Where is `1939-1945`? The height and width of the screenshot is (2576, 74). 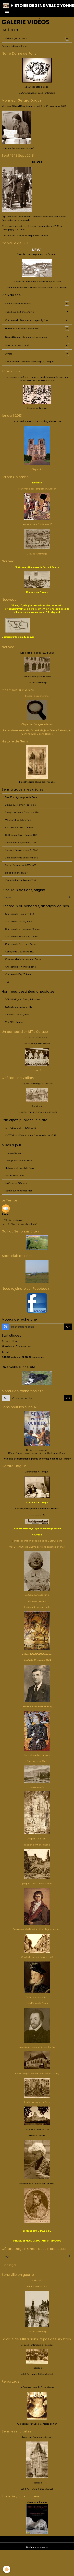 1939-1945 is located at coordinates (37, 2280).